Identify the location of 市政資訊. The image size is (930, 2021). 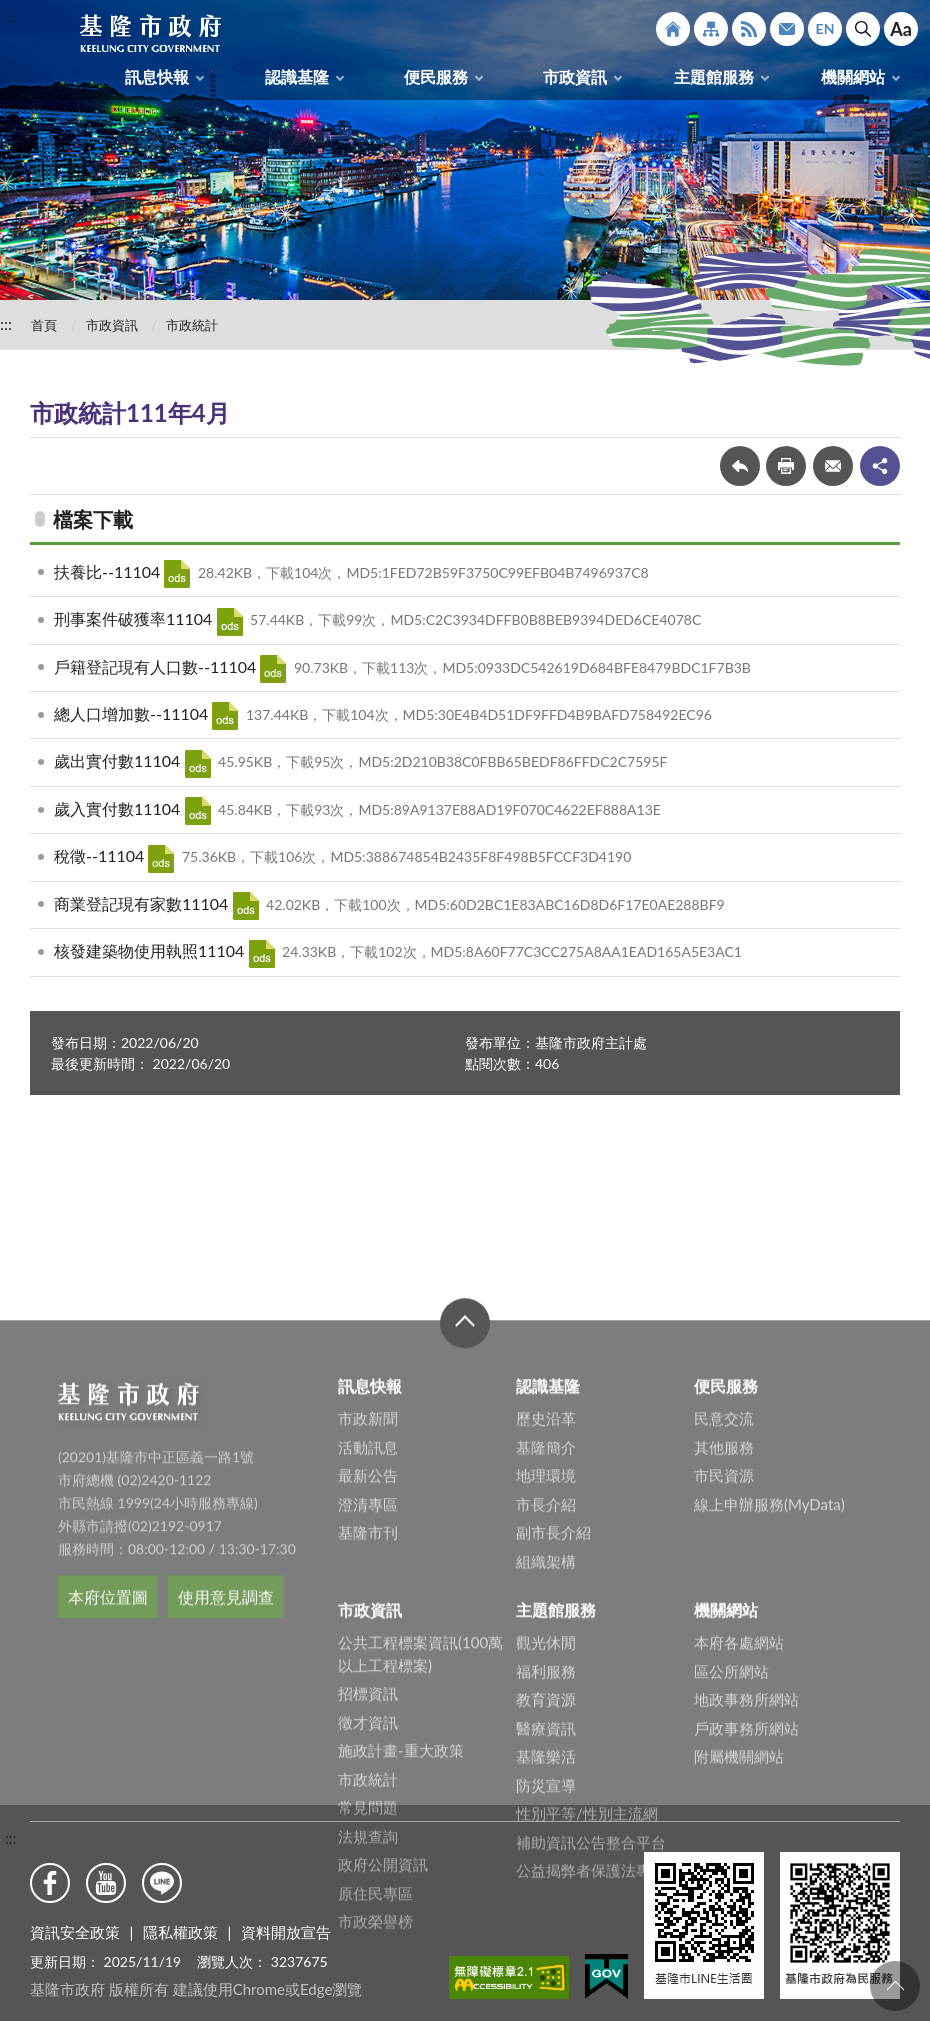
(575, 76).